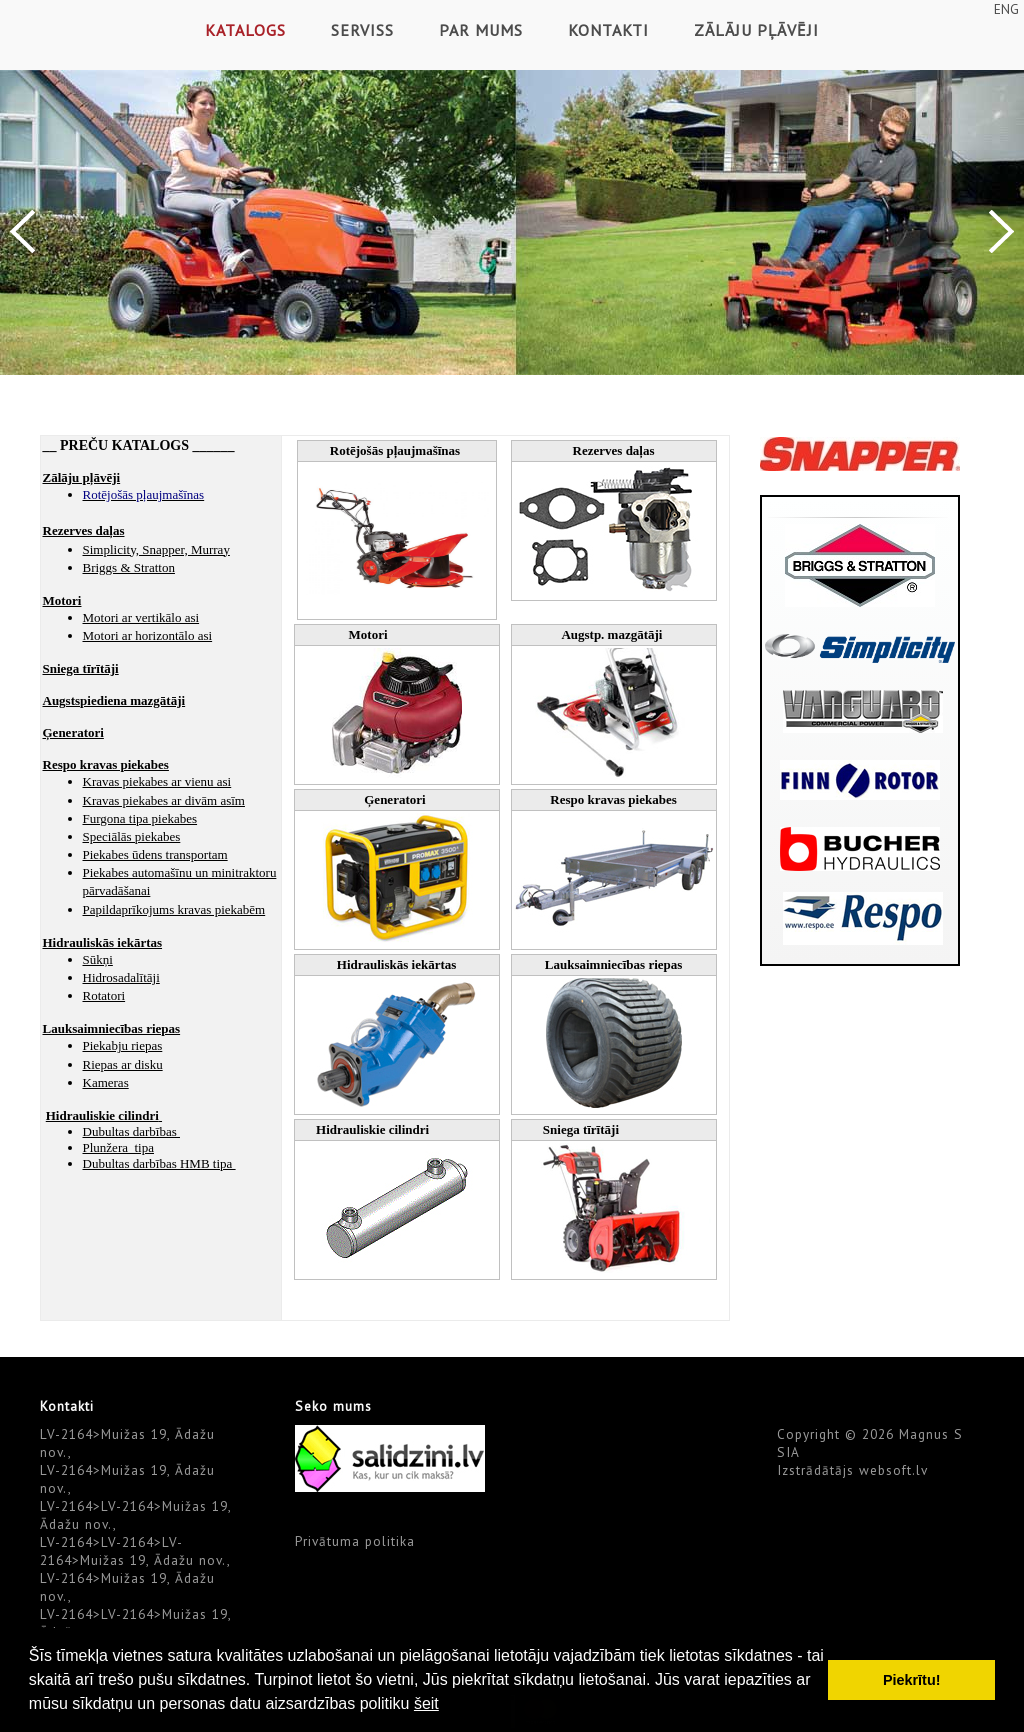 This screenshot has height=1732, width=1024. What do you see at coordinates (355, 1541) in the screenshot?
I see `Privātuma politika` at bounding box center [355, 1541].